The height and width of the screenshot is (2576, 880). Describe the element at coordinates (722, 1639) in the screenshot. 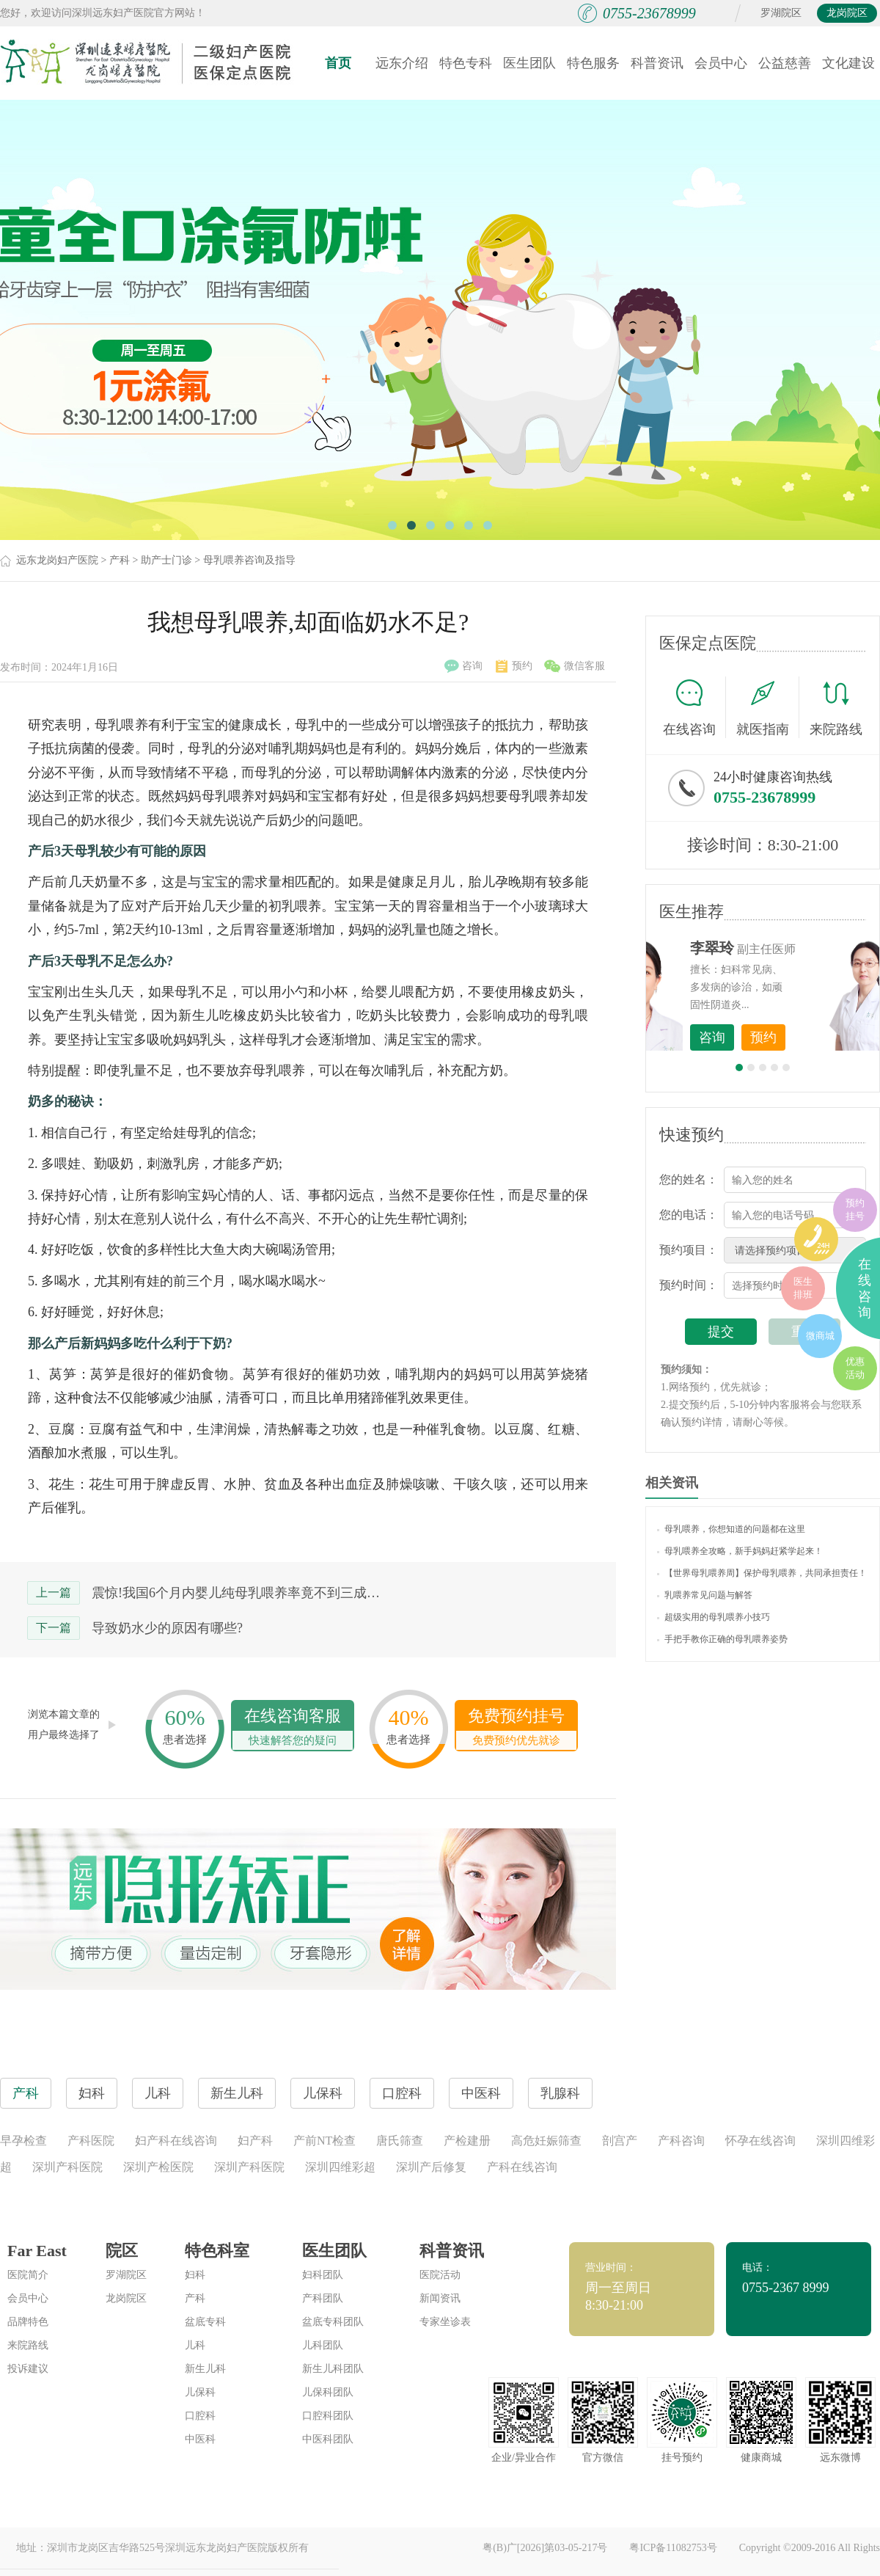

I see `手把手教你正确的母乳喂养姿势` at that location.